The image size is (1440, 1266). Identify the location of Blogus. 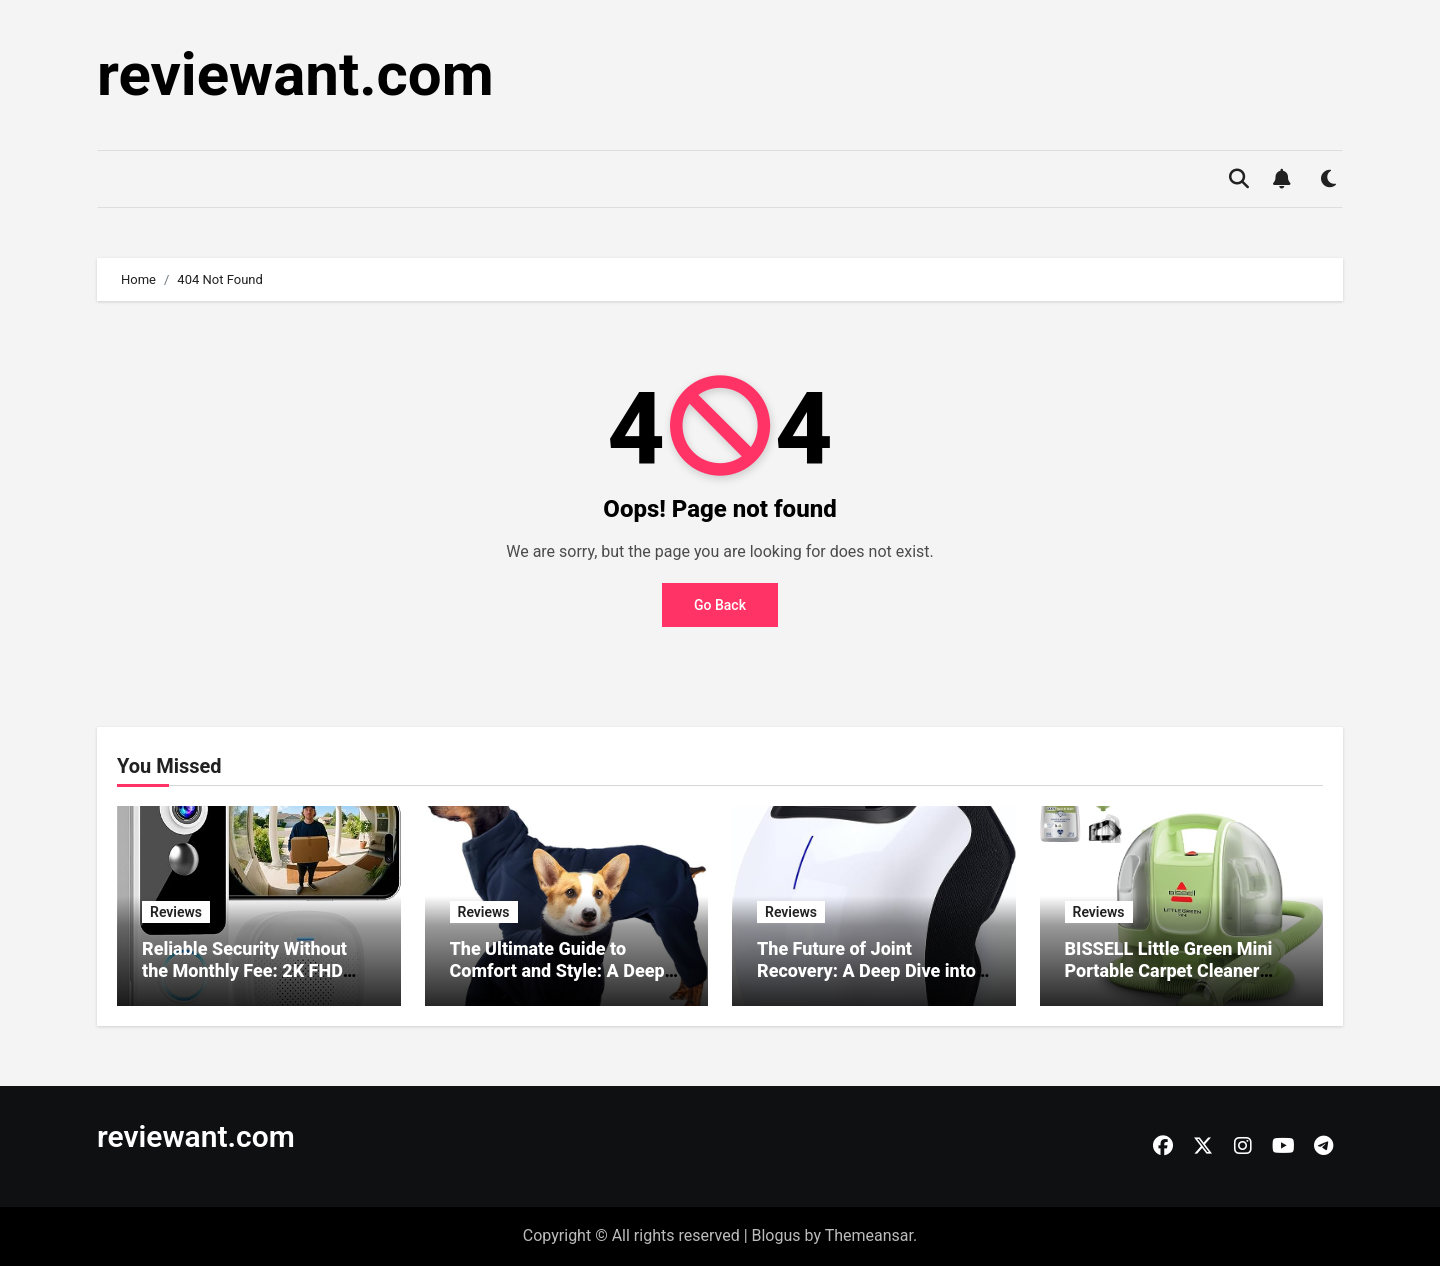
(776, 1235).